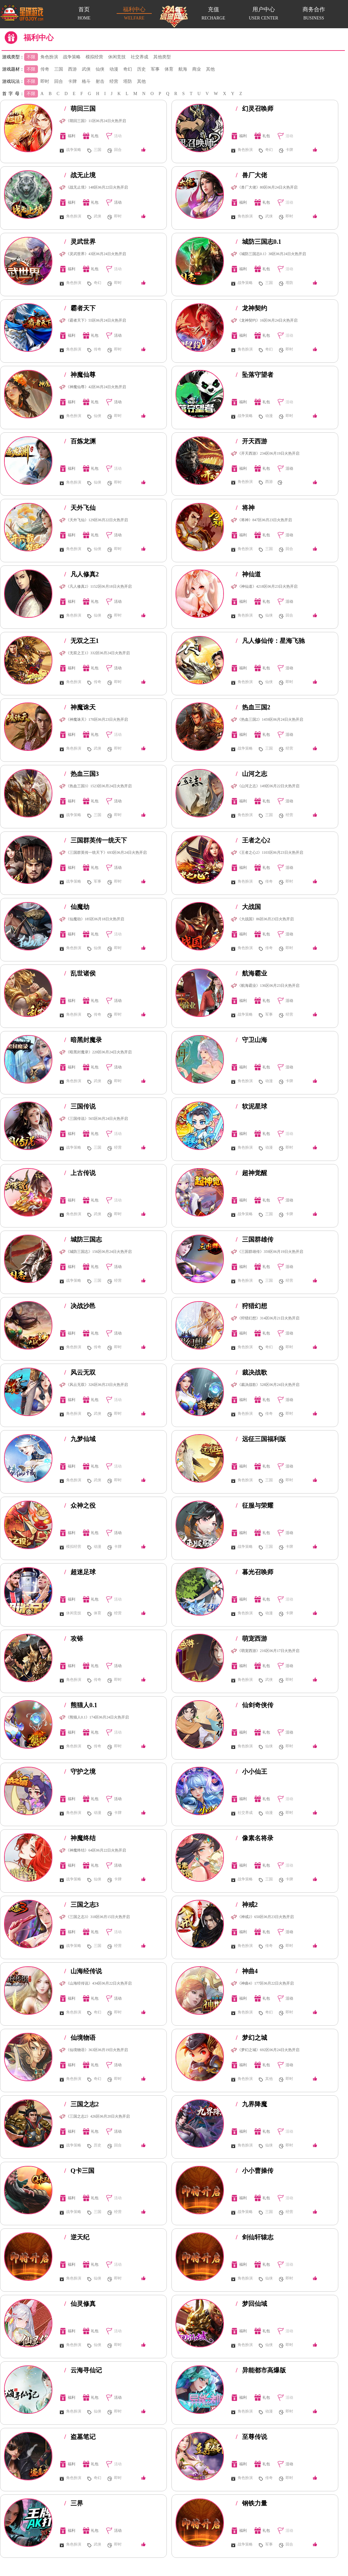  I want to click on 坠落守望者, so click(254, 374).